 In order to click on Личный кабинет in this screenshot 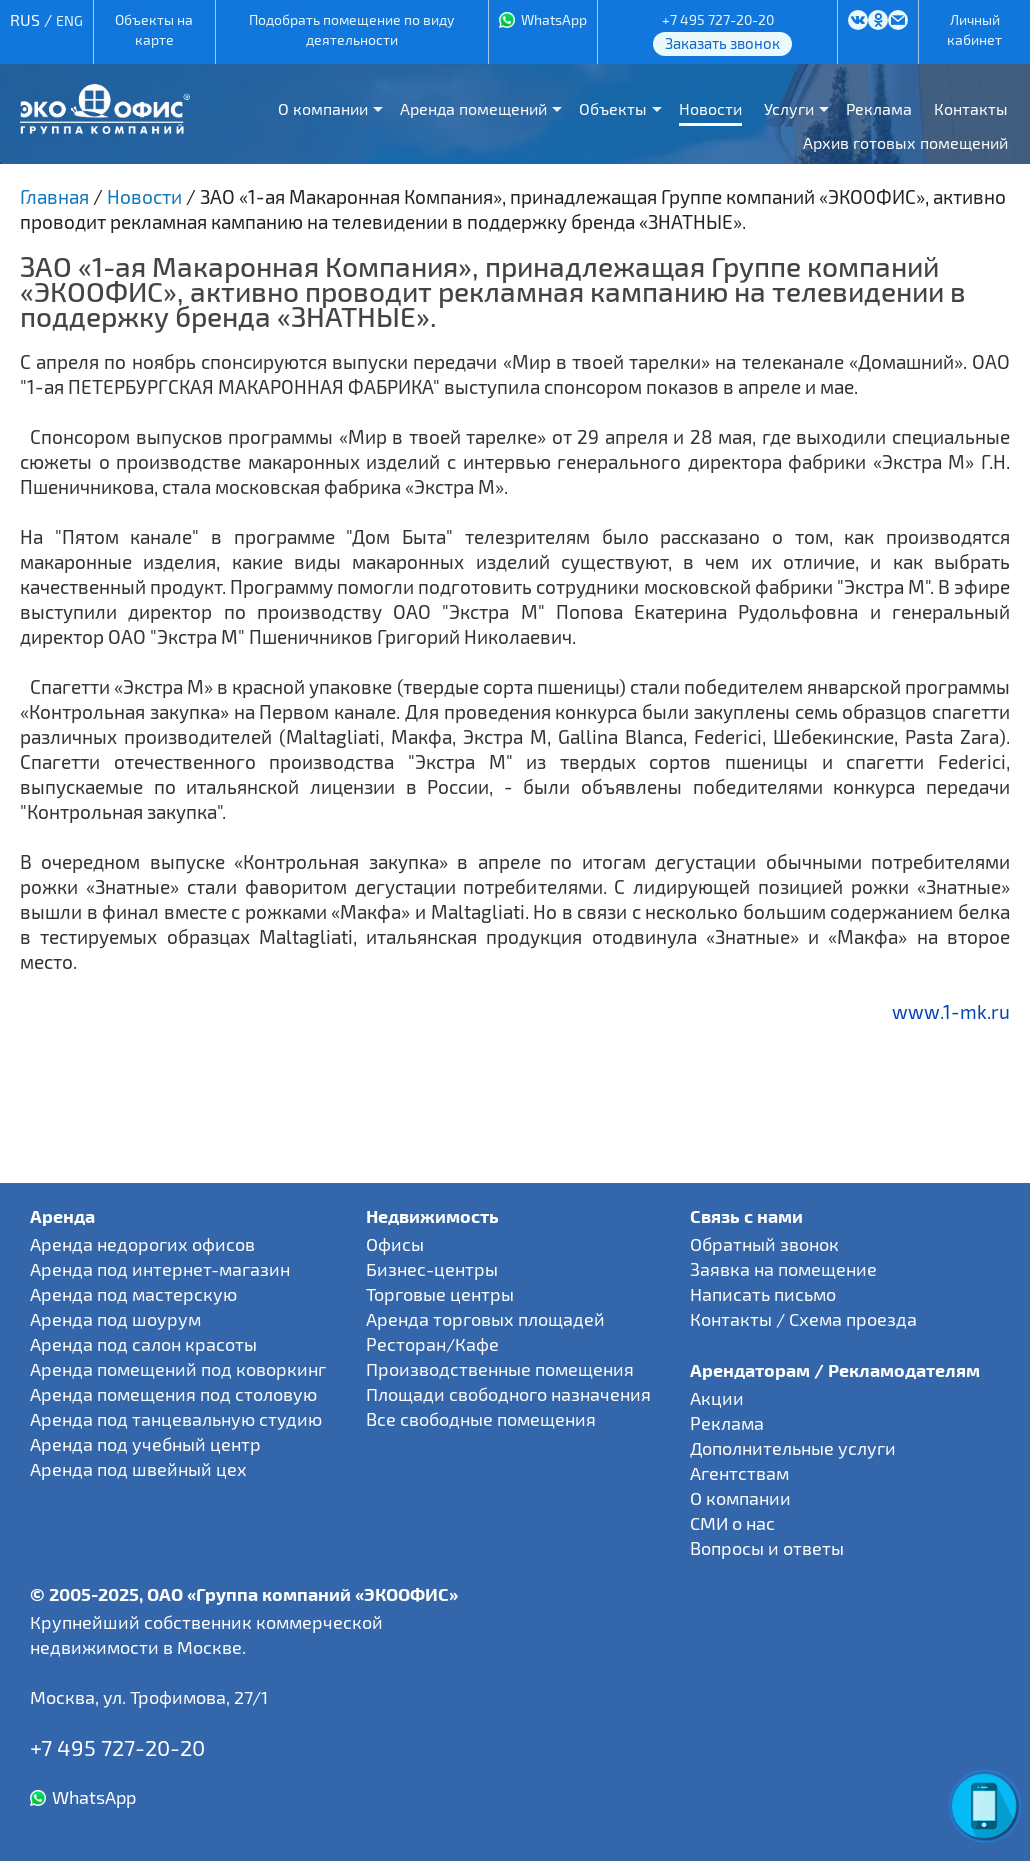, I will do `click(974, 29)`.